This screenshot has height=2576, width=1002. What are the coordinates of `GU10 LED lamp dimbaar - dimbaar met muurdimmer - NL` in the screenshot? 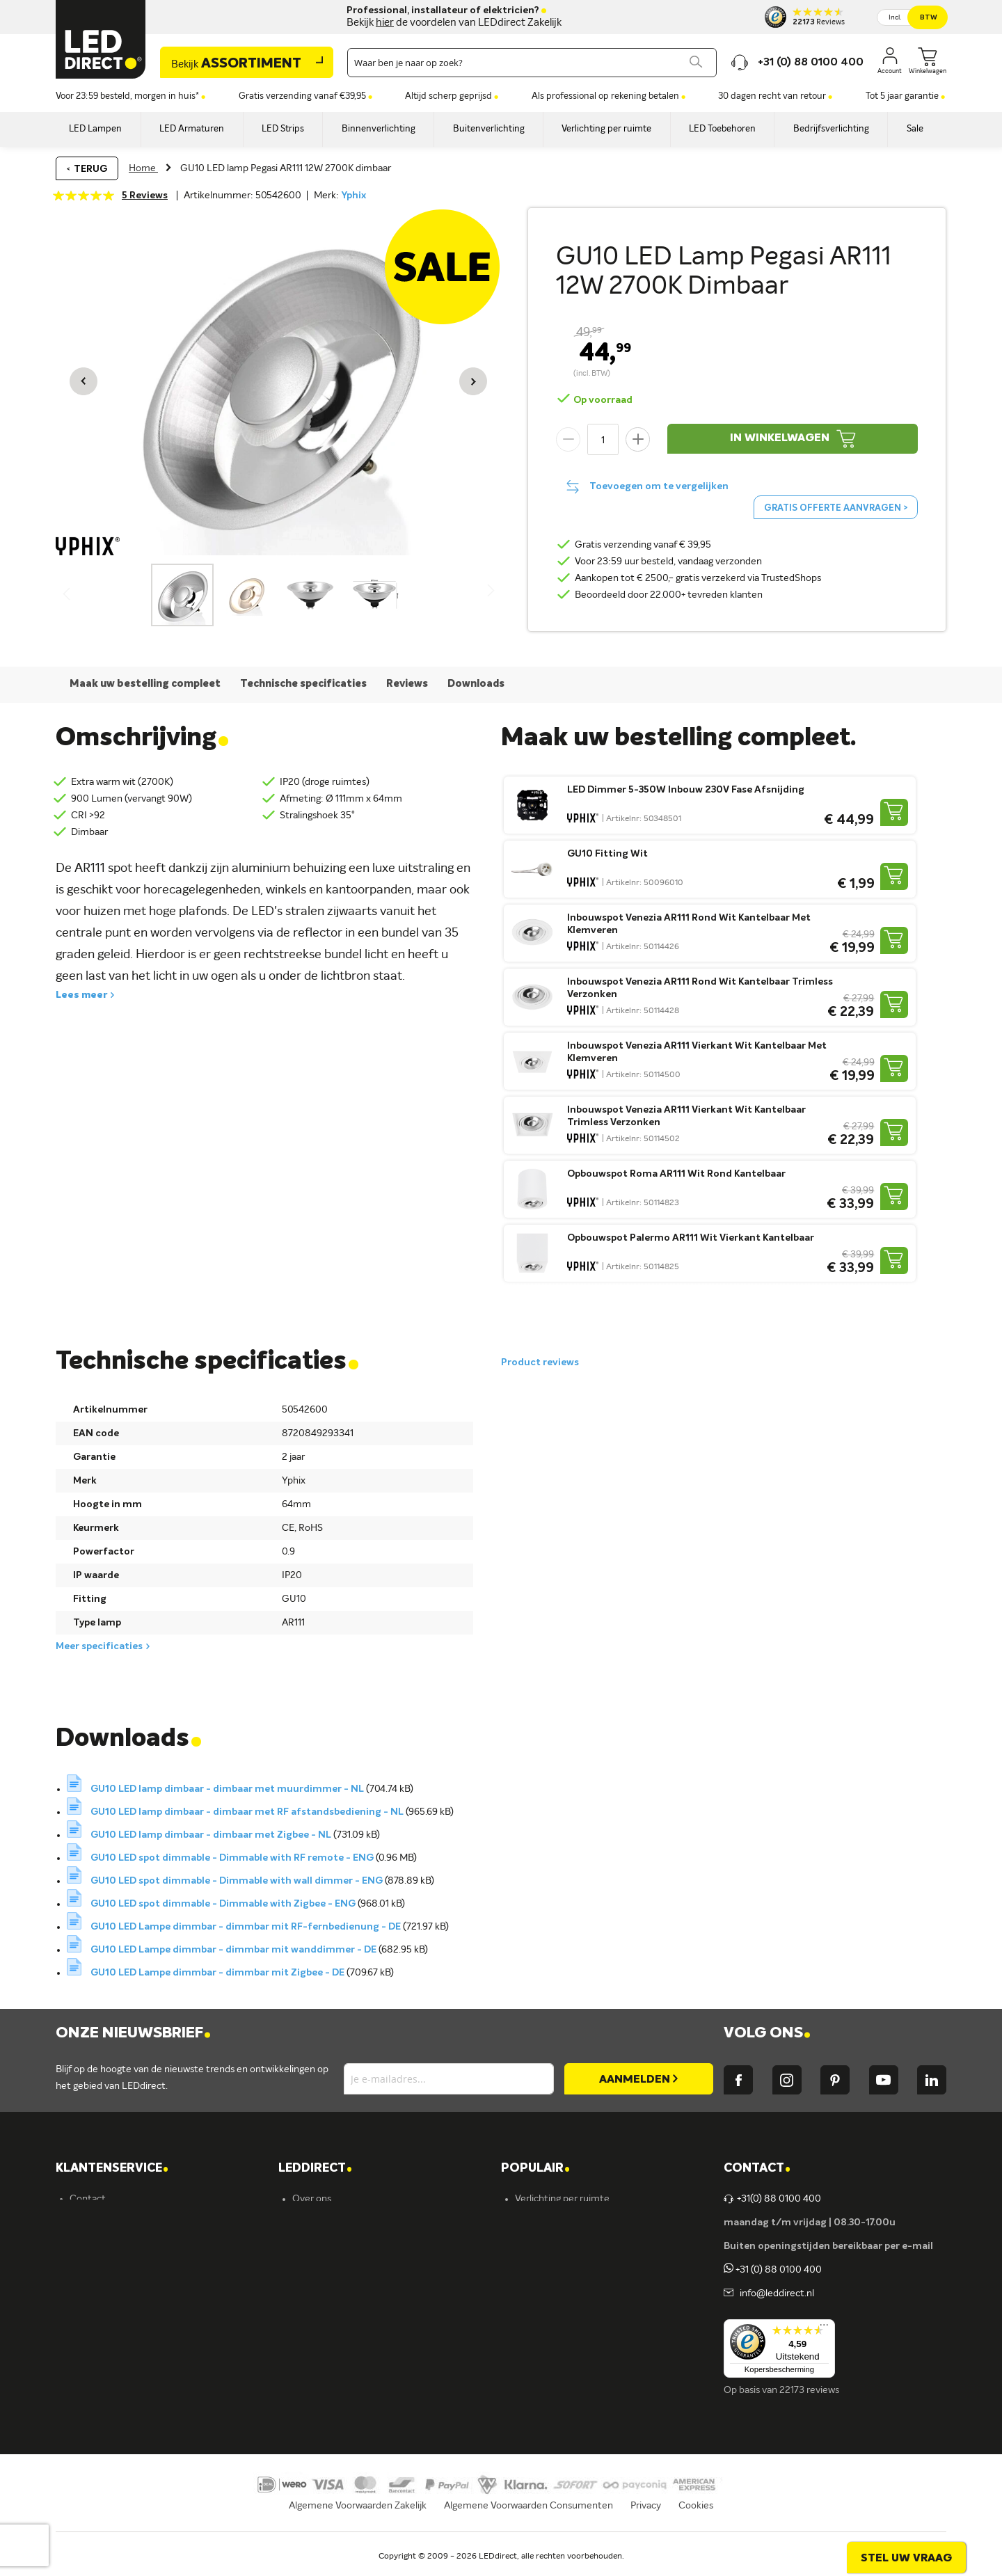 It's located at (228, 1789).